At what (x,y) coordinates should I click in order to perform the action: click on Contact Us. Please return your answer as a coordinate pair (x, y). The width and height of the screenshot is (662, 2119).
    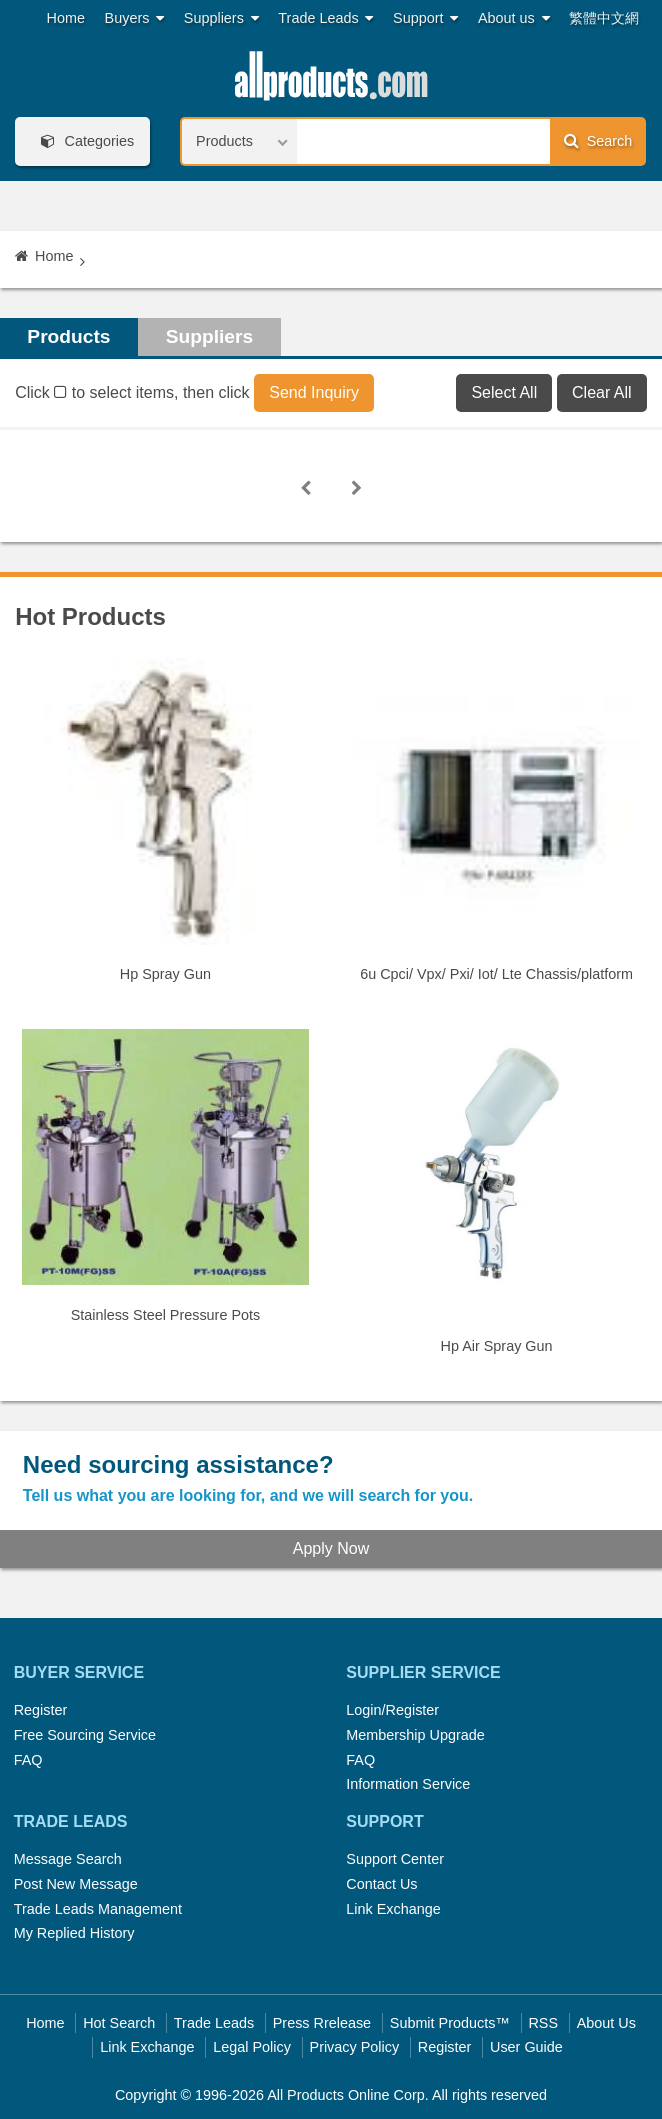
    Looking at the image, I should click on (381, 1884).